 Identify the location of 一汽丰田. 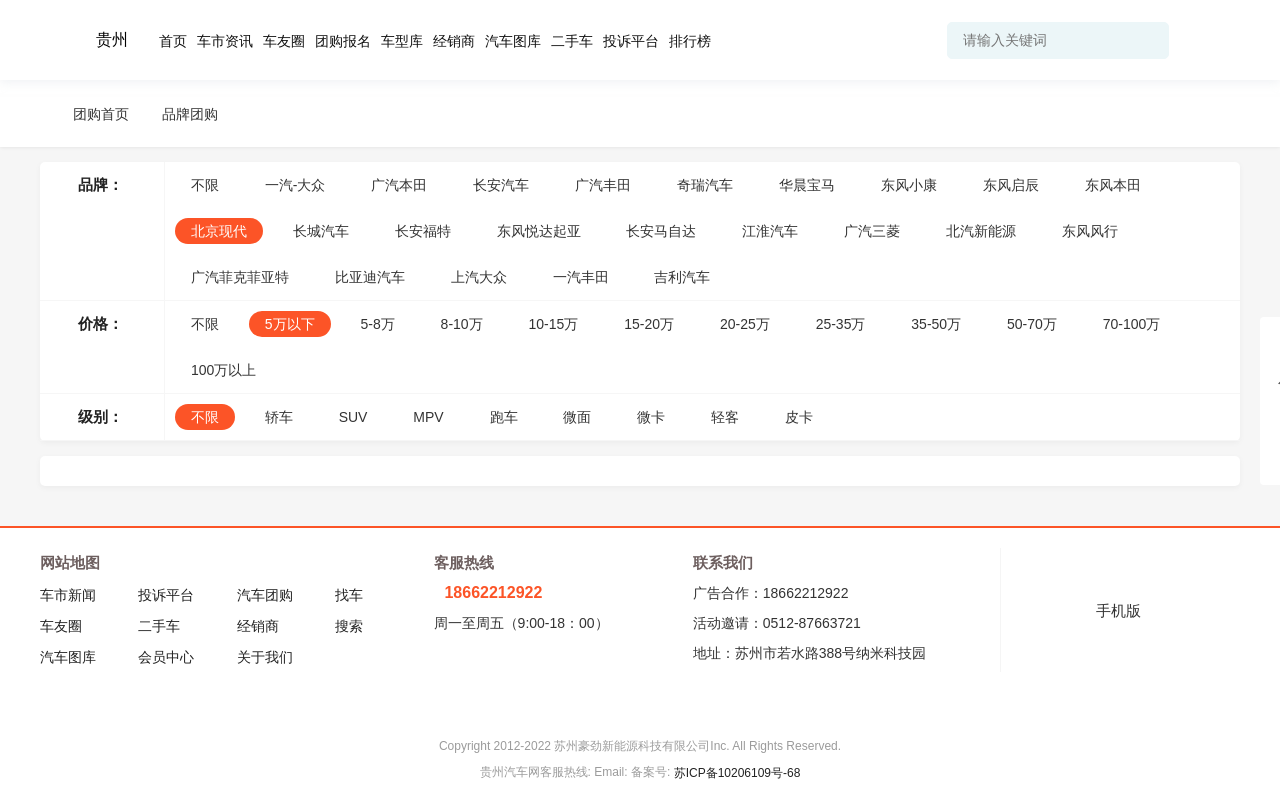
(581, 277).